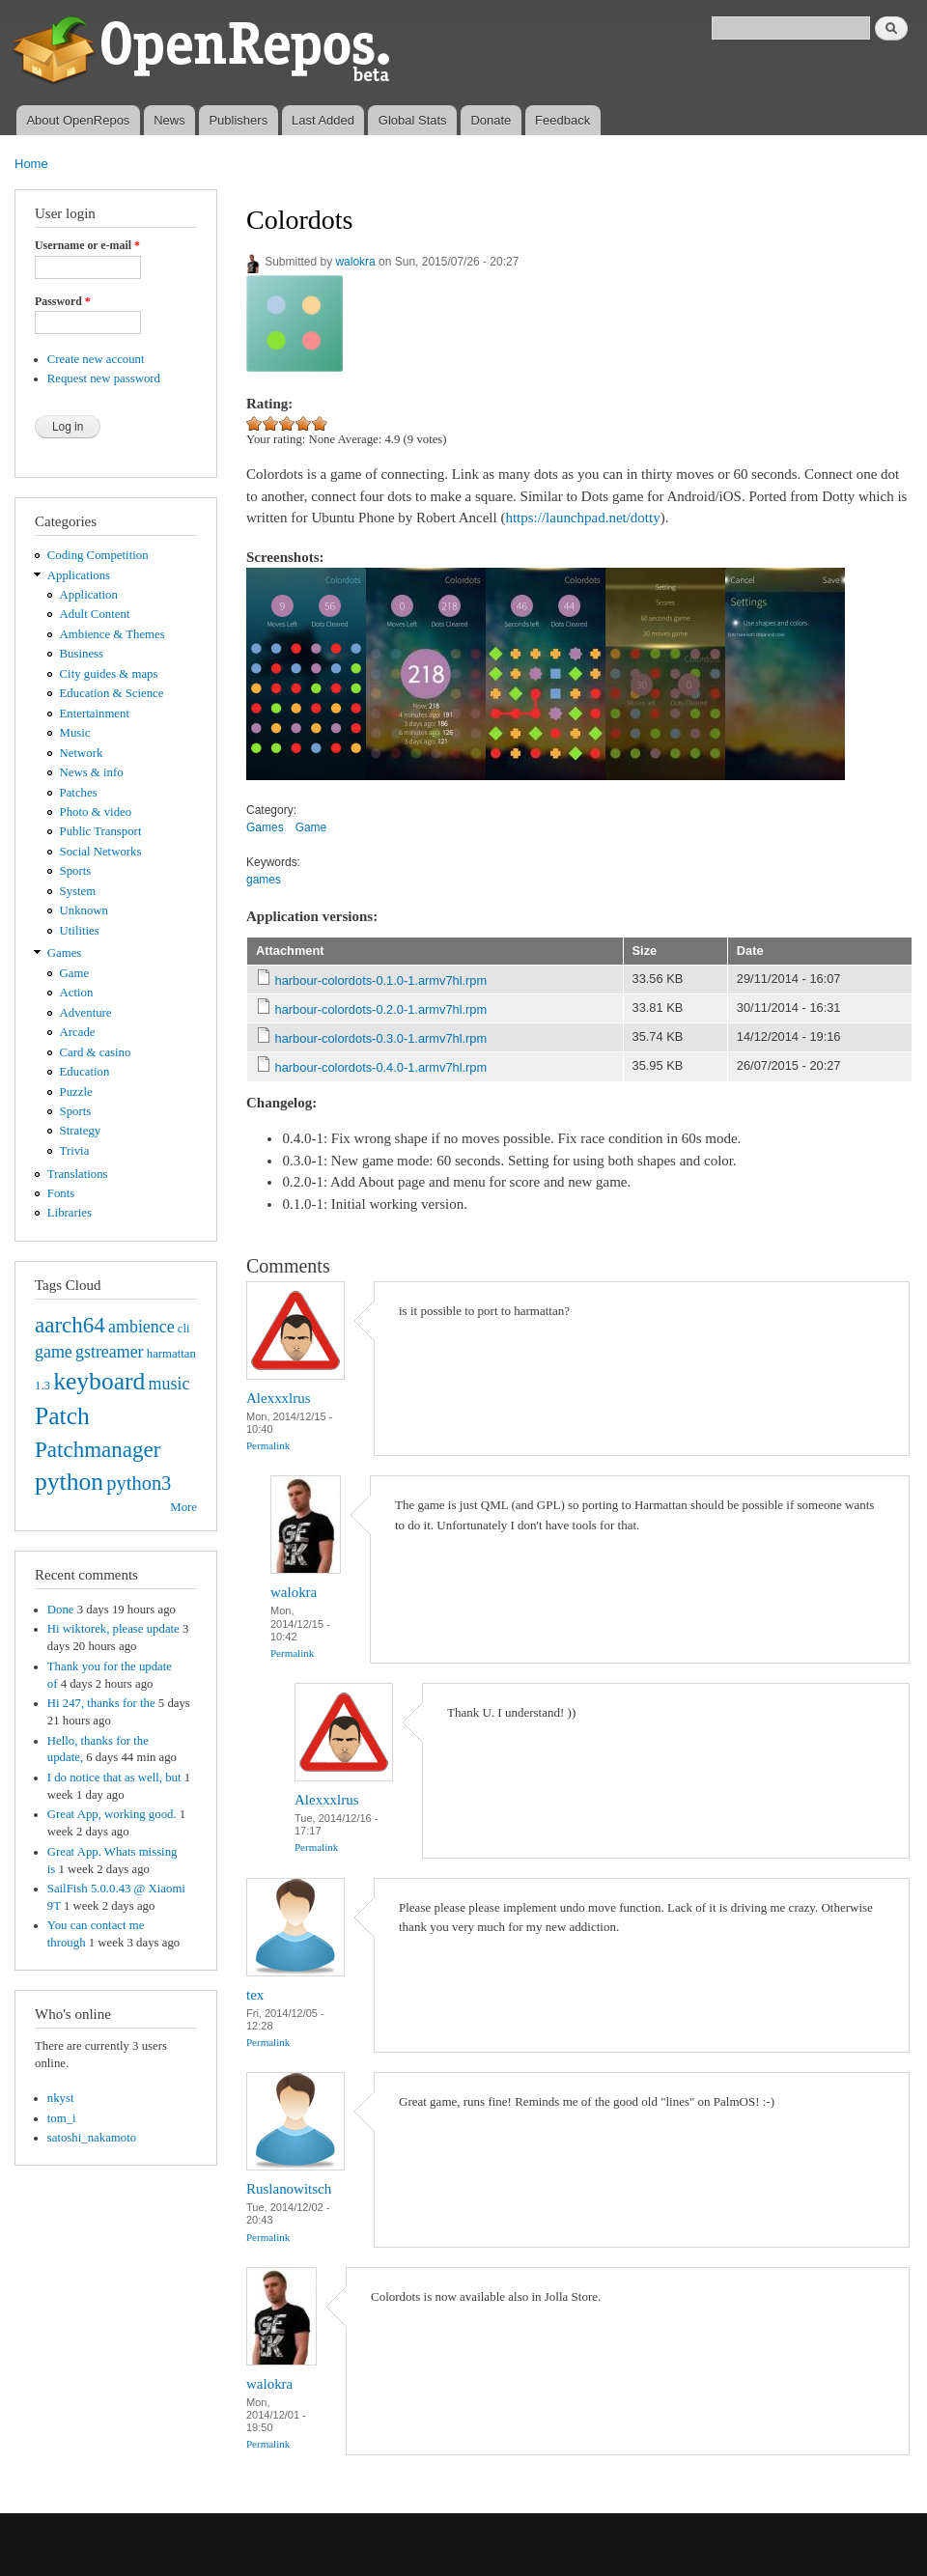  What do you see at coordinates (63, 301) in the screenshot?
I see `Password` at bounding box center [63, 301].